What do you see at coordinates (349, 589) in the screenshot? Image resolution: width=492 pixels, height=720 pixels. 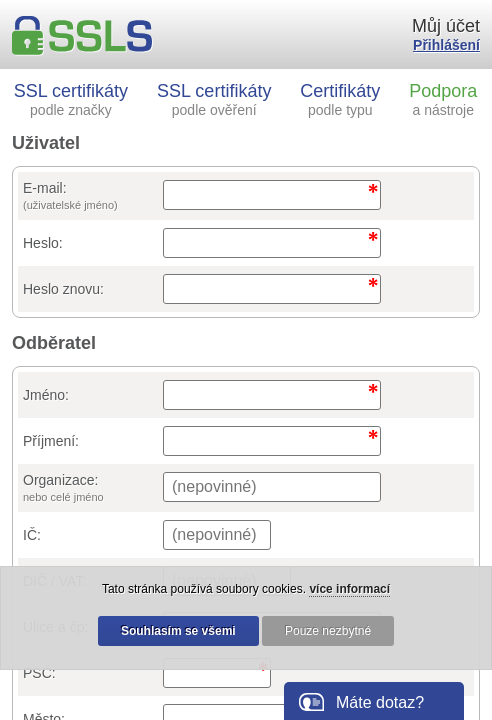 I see `více informací` at bounding box center [349, 589].